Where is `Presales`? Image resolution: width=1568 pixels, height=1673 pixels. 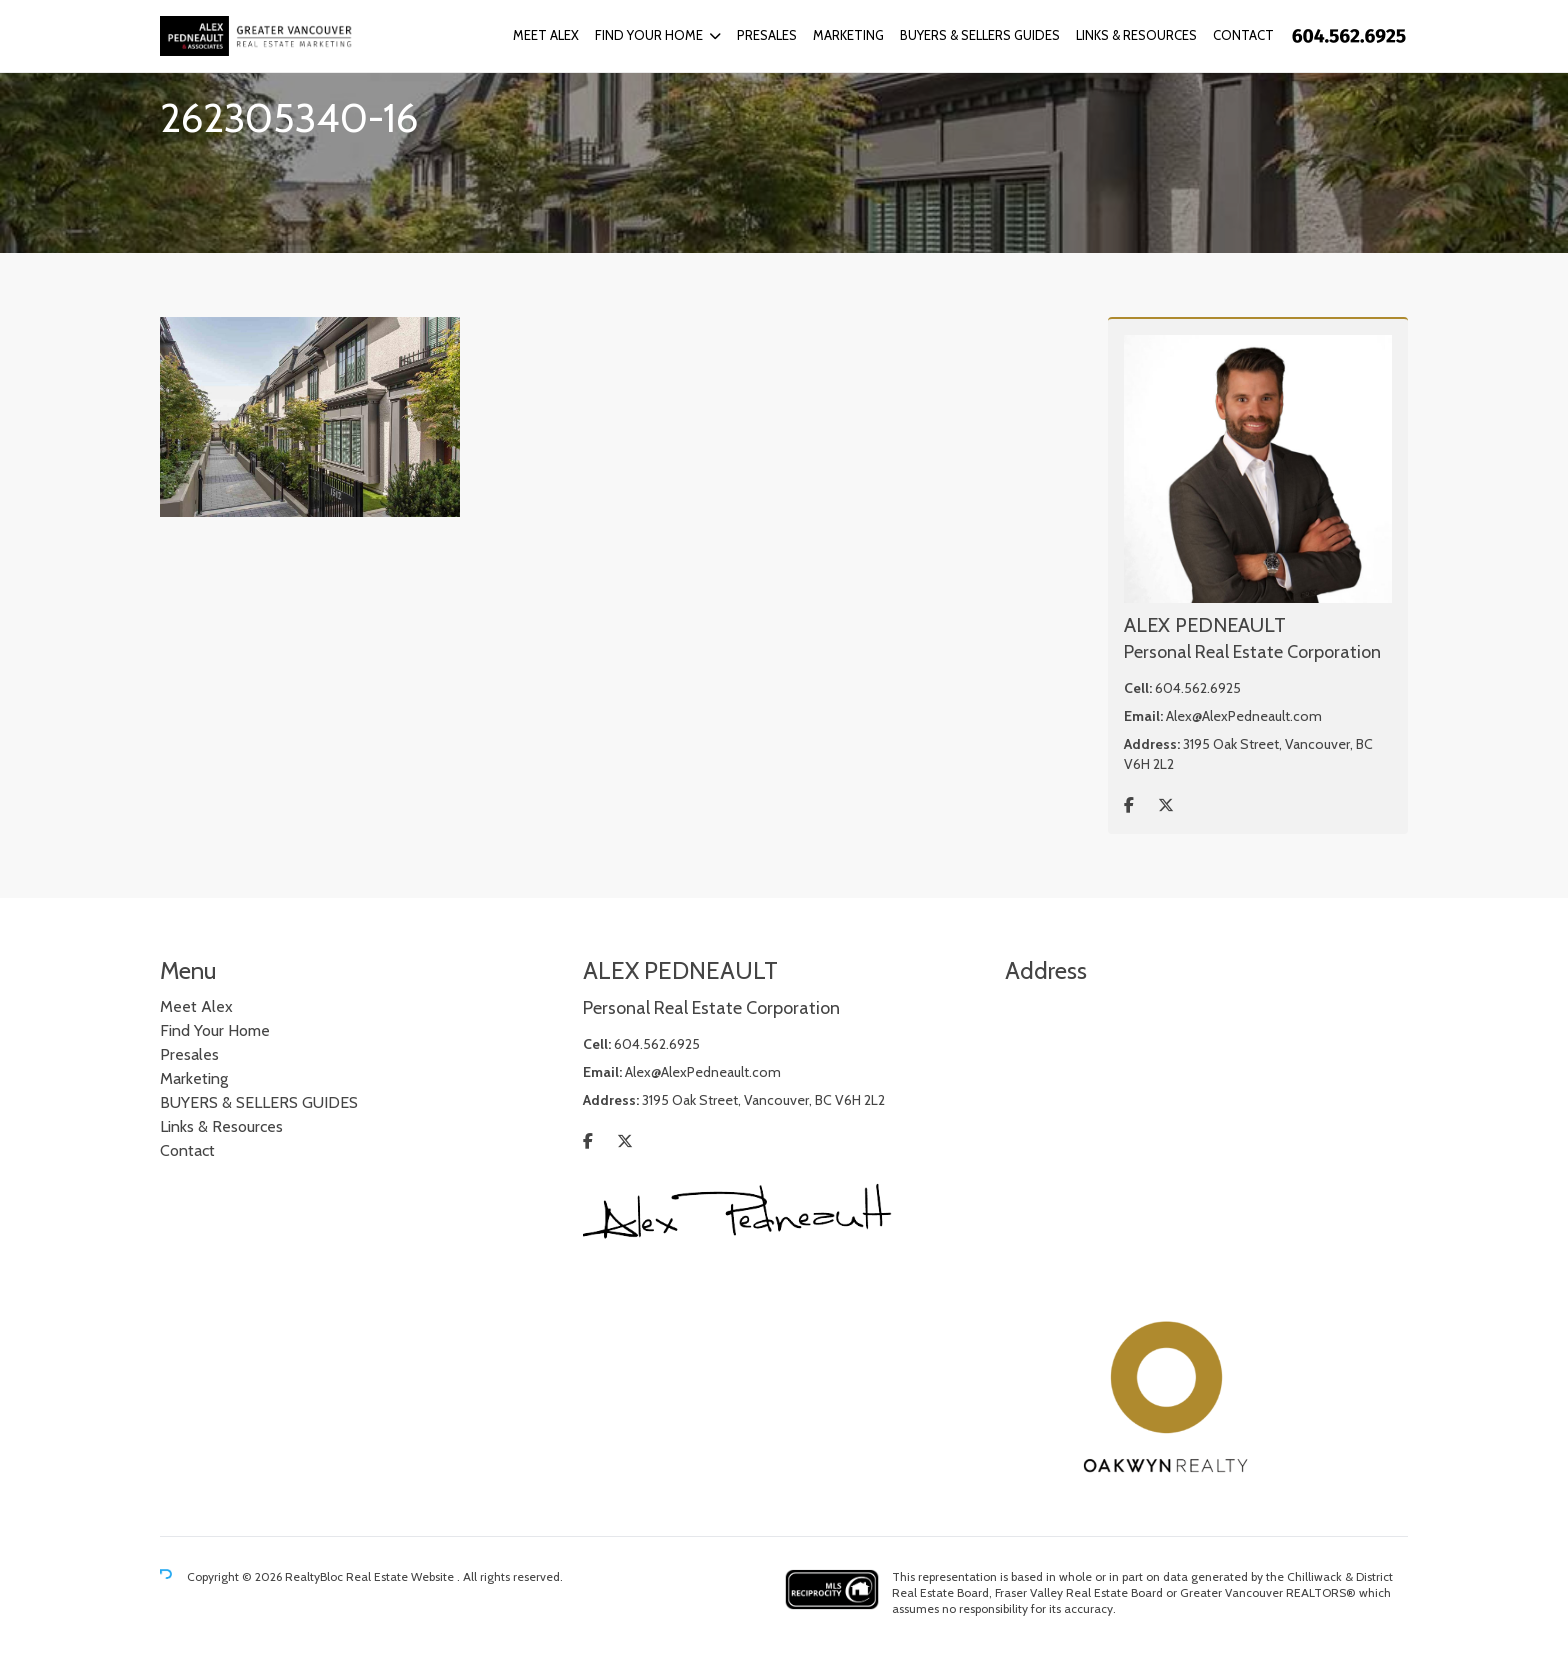
Presales is located at coordinates (767, 35).